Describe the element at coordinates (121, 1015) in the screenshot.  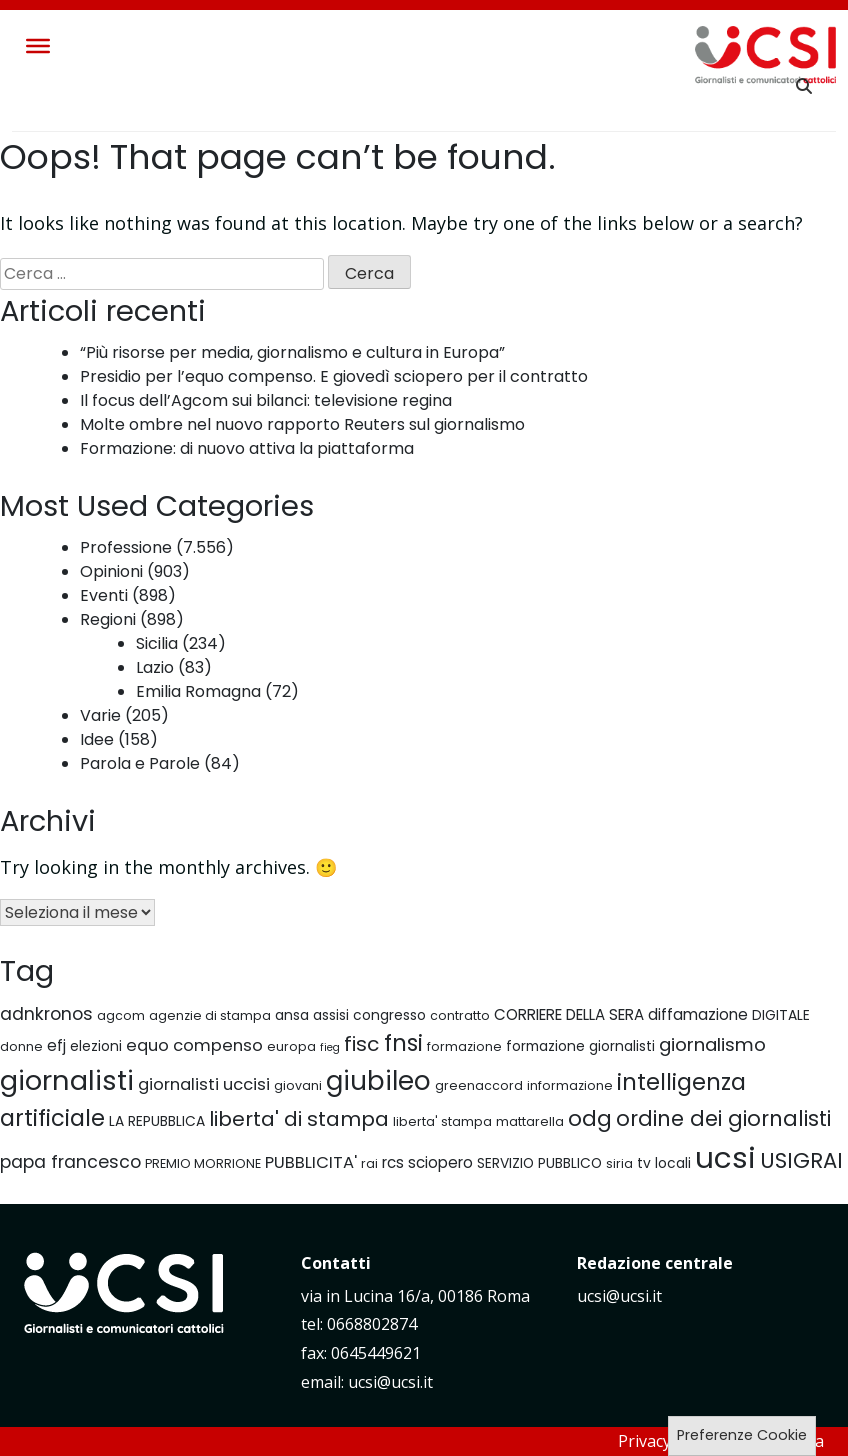
I see `agcom [agcom (6 elementi)]` at that location.